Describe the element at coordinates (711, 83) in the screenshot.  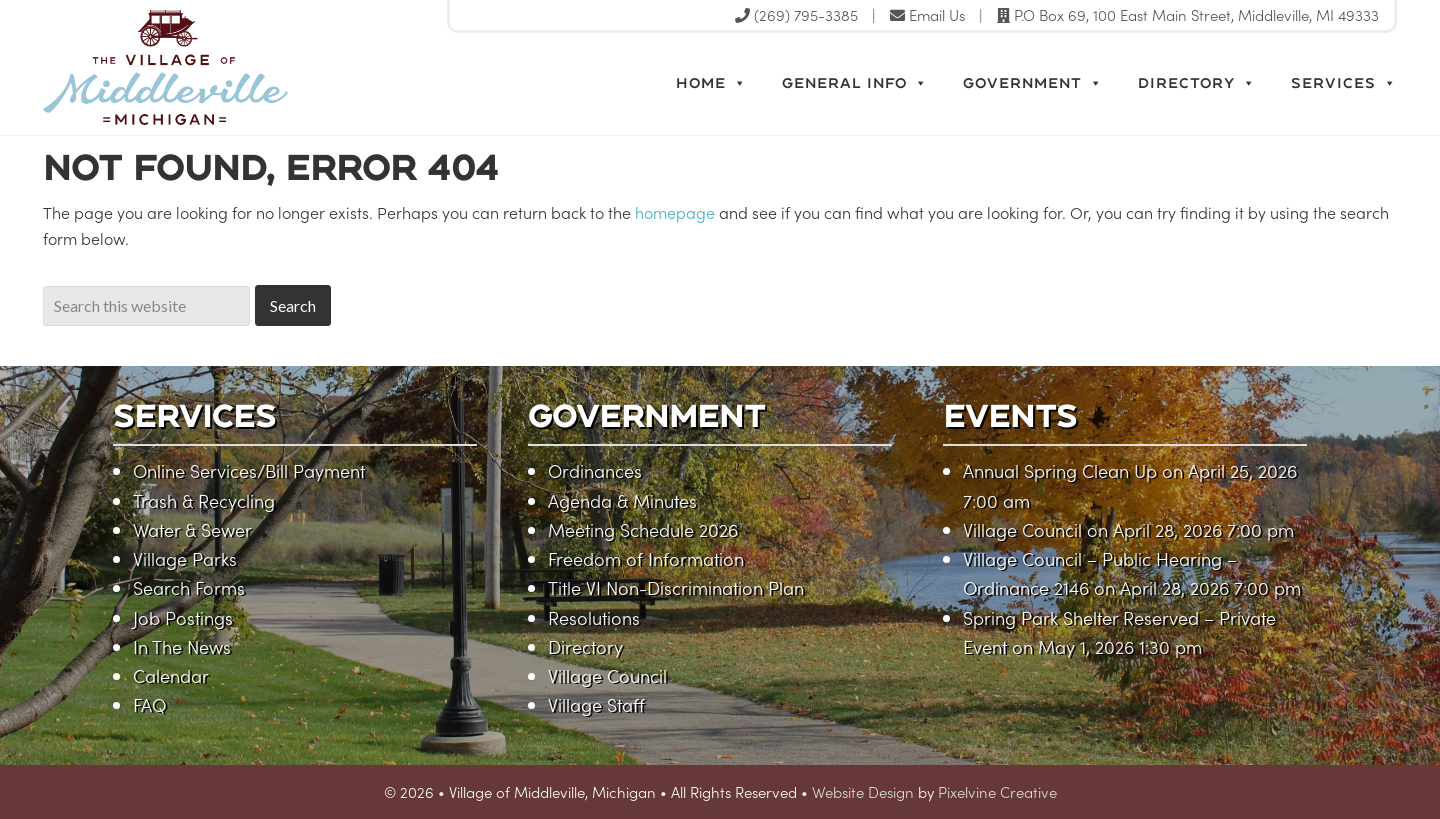
I see `Home` at that location.